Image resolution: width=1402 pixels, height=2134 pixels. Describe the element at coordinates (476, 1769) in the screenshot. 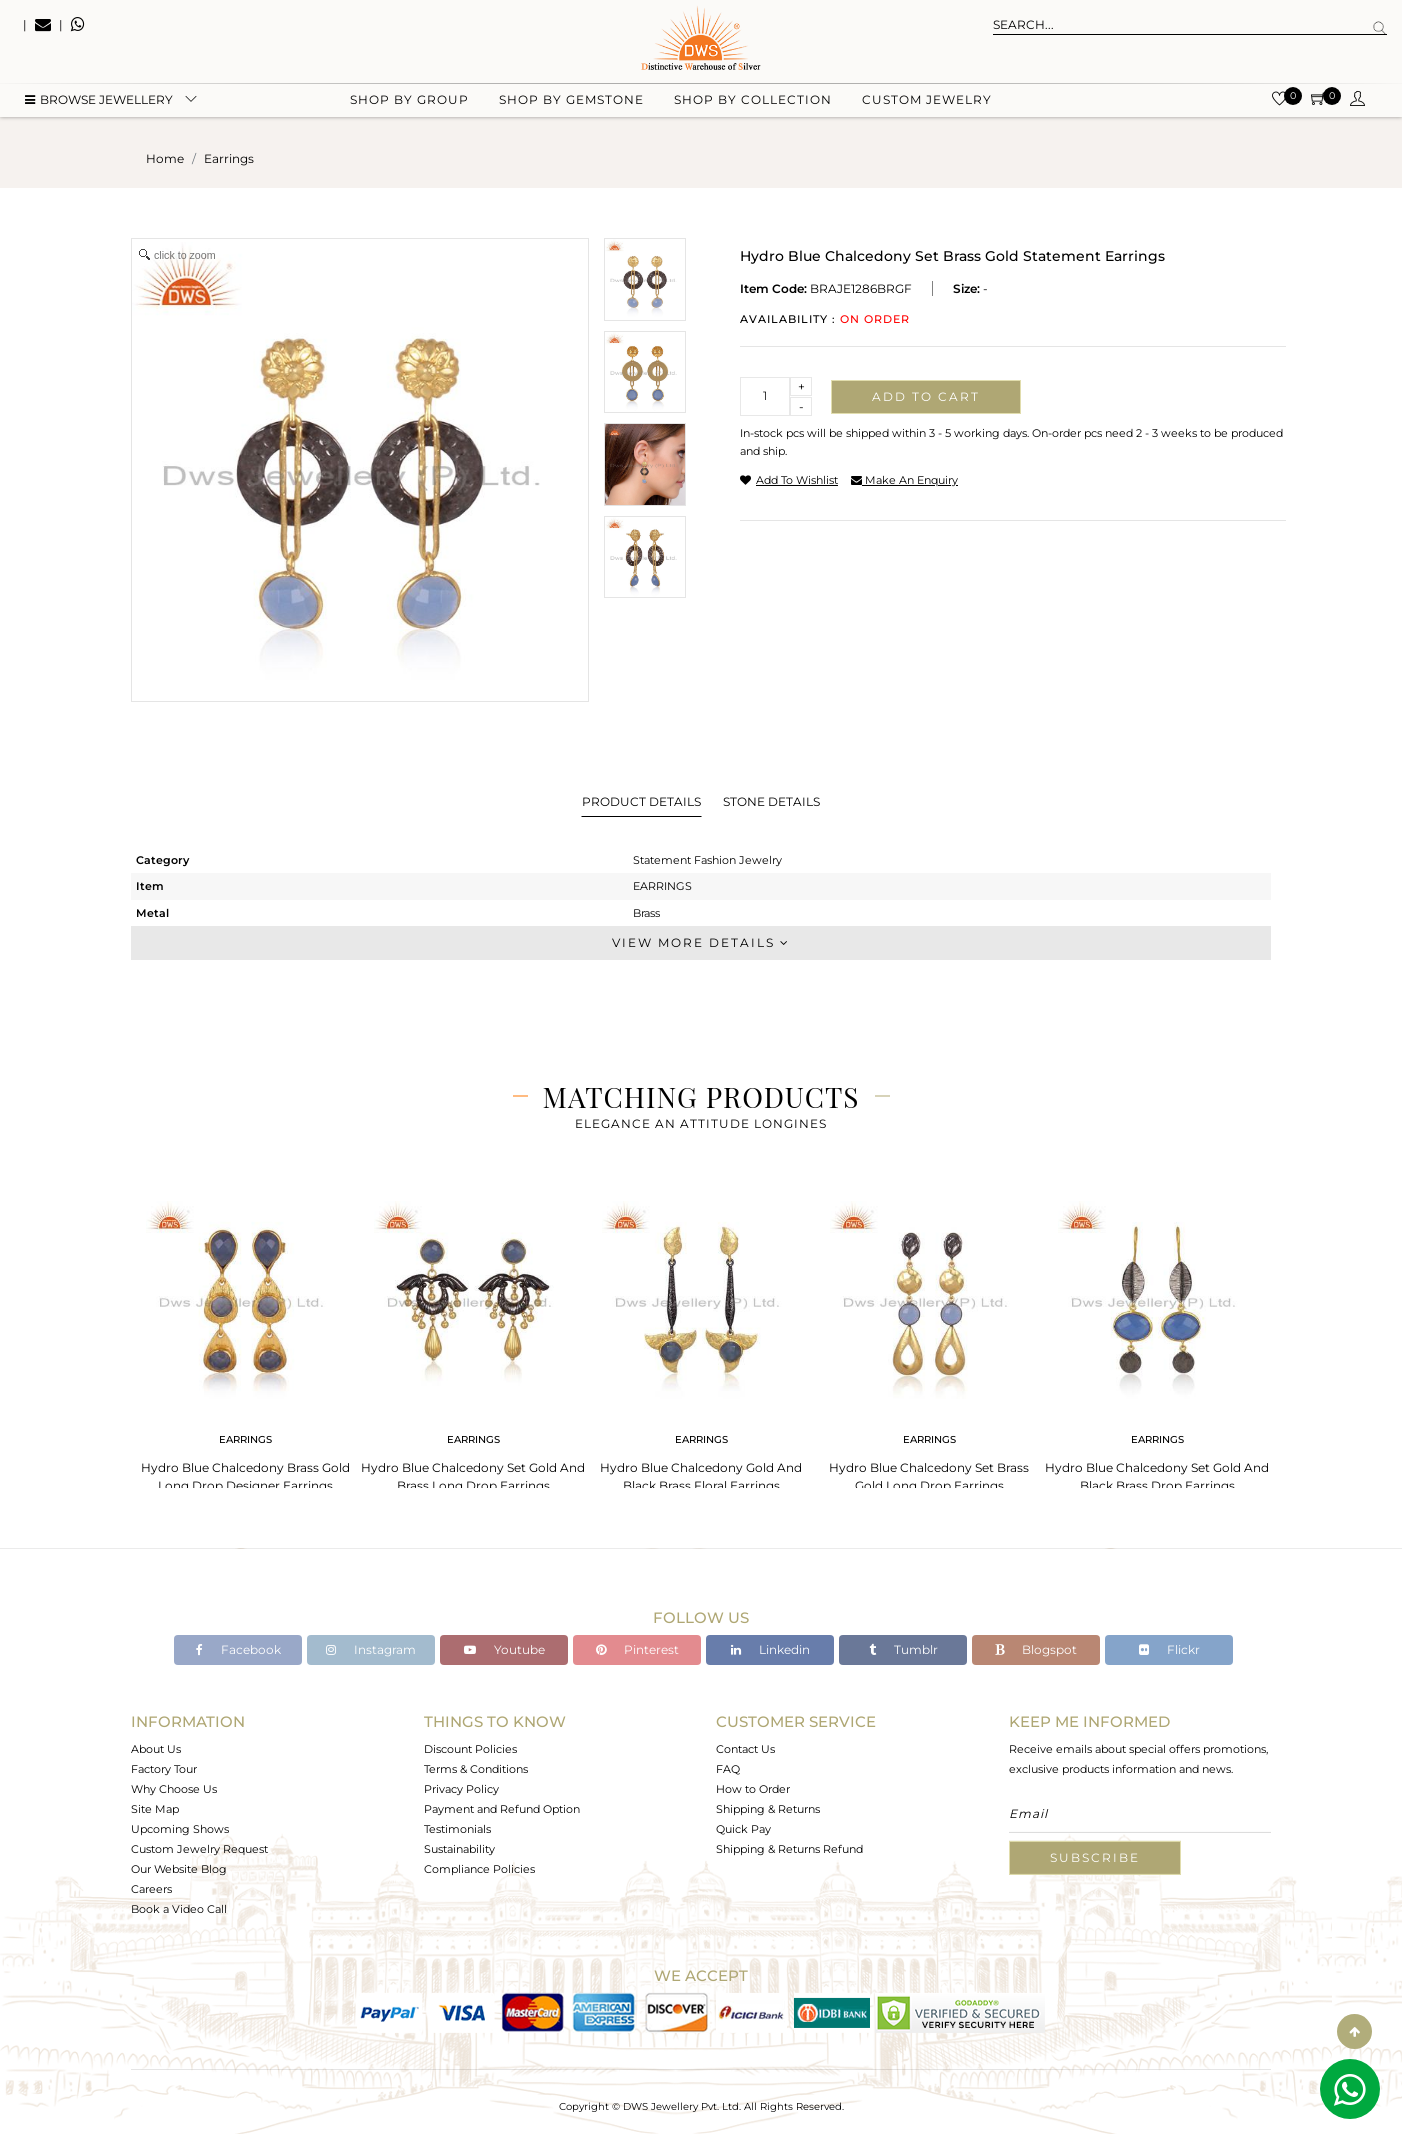

I see `Terms & Conditions` at that location.